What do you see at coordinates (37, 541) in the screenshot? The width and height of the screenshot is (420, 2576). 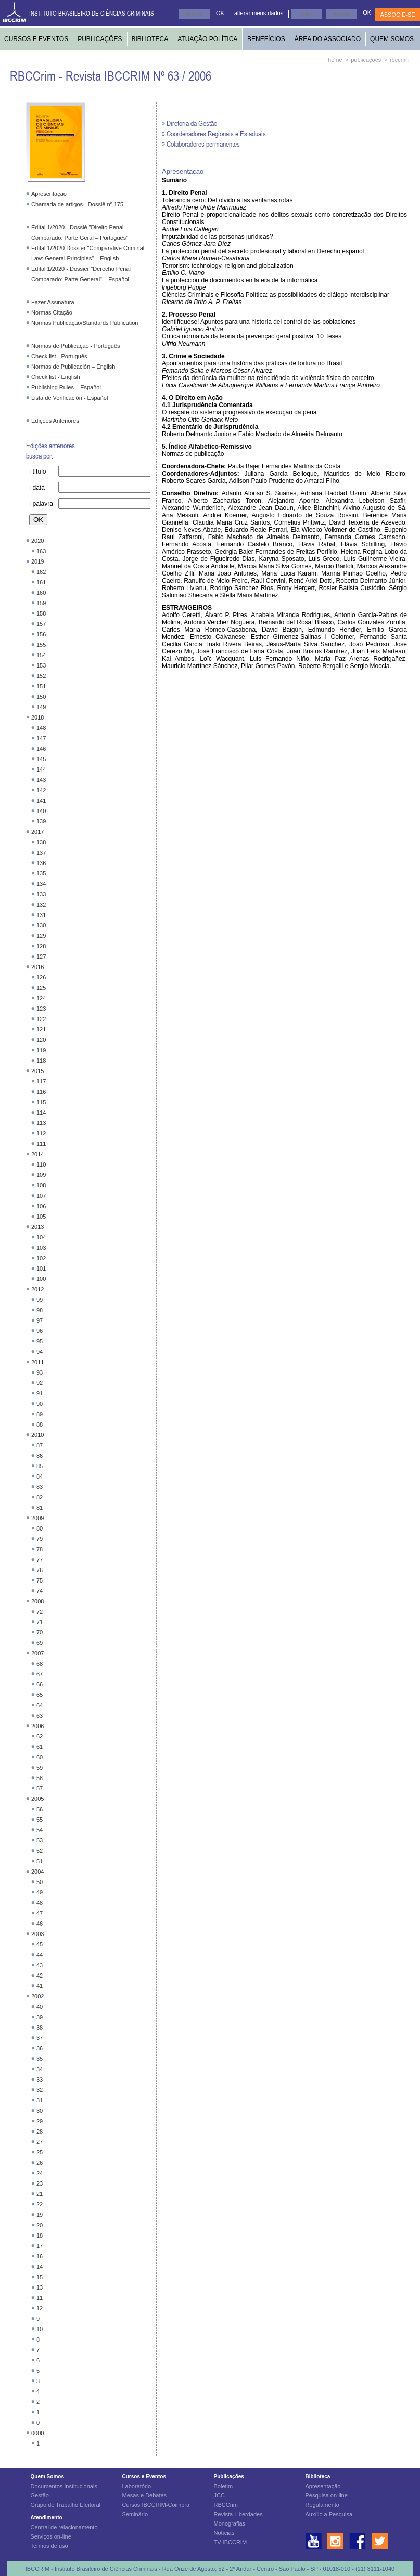 I see `2020` at bounding box center [37, 541].